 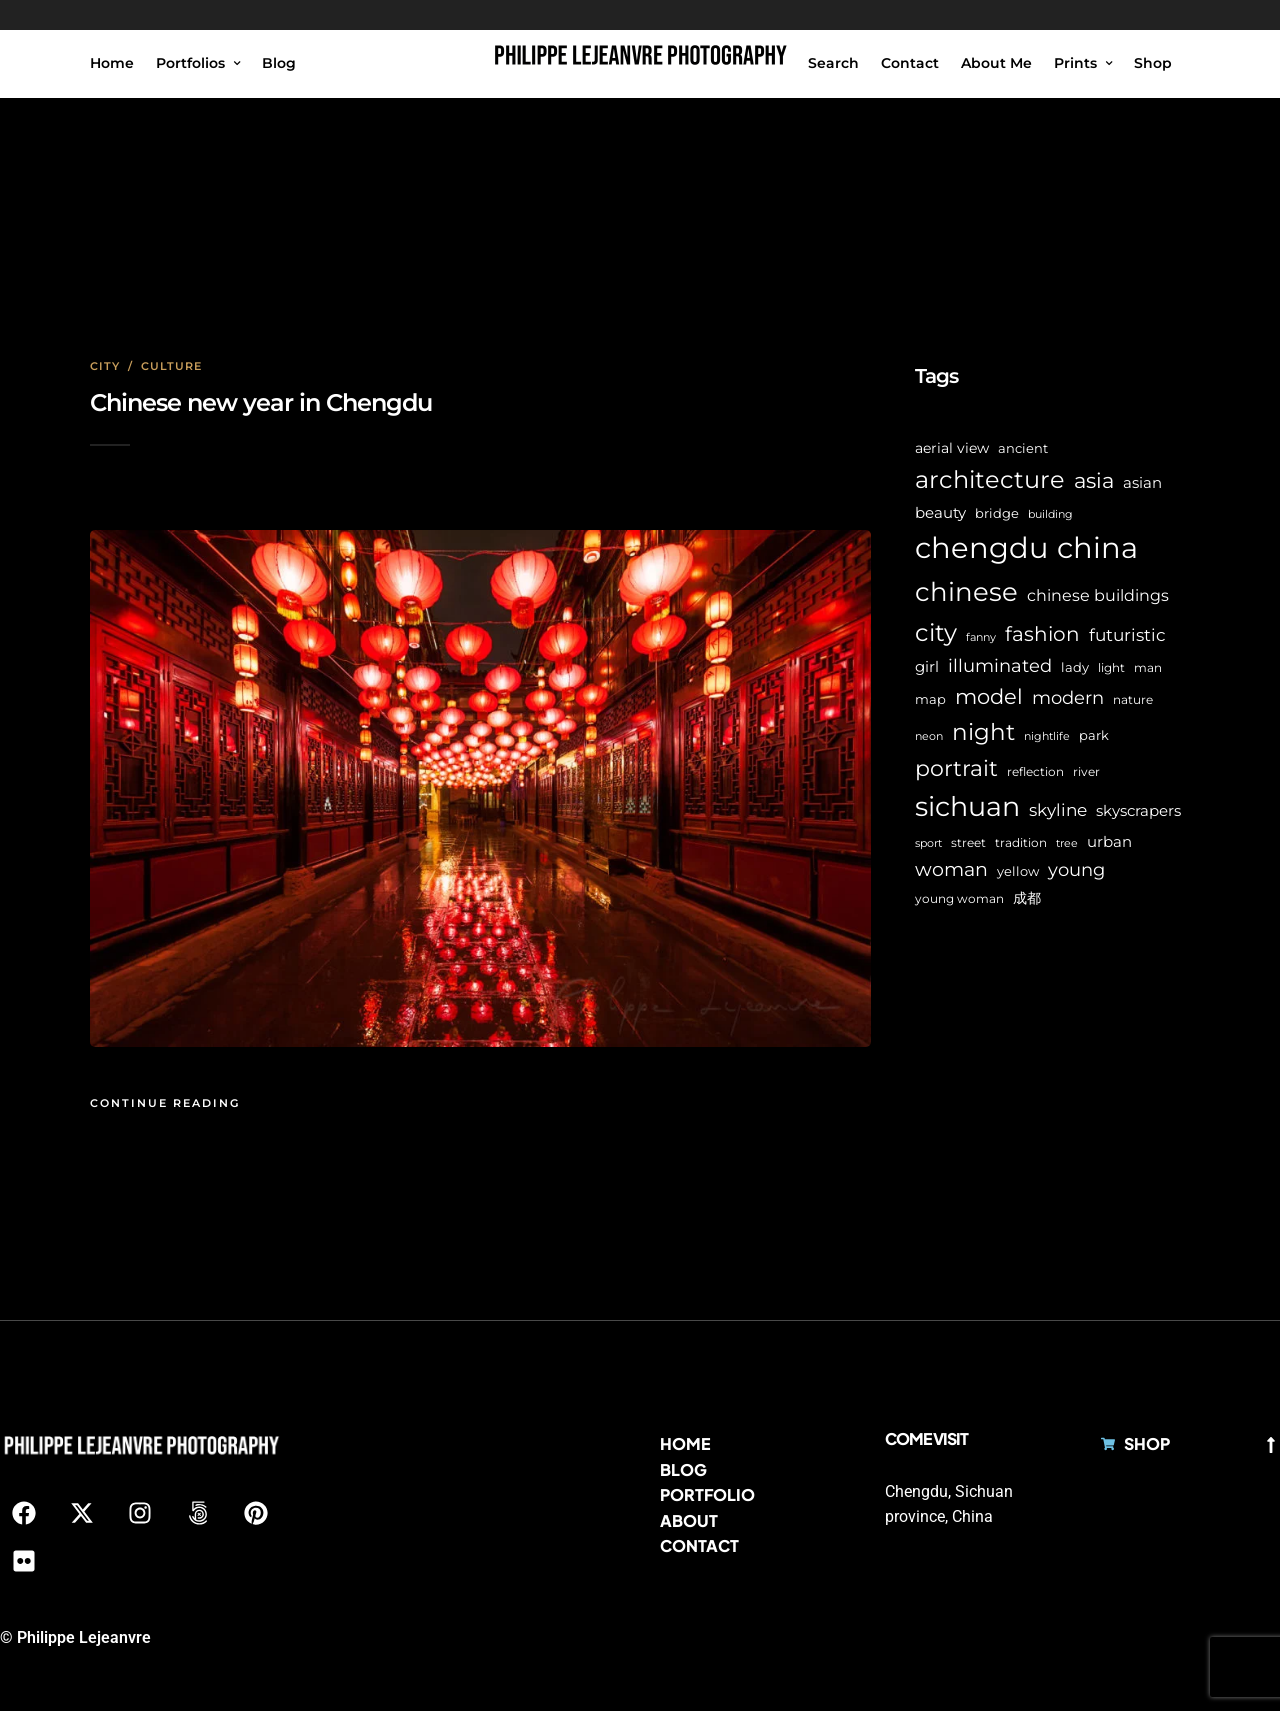 I want to click on skyscrapers [skyscrapers (11 items)], so click(x=1138, y=810).